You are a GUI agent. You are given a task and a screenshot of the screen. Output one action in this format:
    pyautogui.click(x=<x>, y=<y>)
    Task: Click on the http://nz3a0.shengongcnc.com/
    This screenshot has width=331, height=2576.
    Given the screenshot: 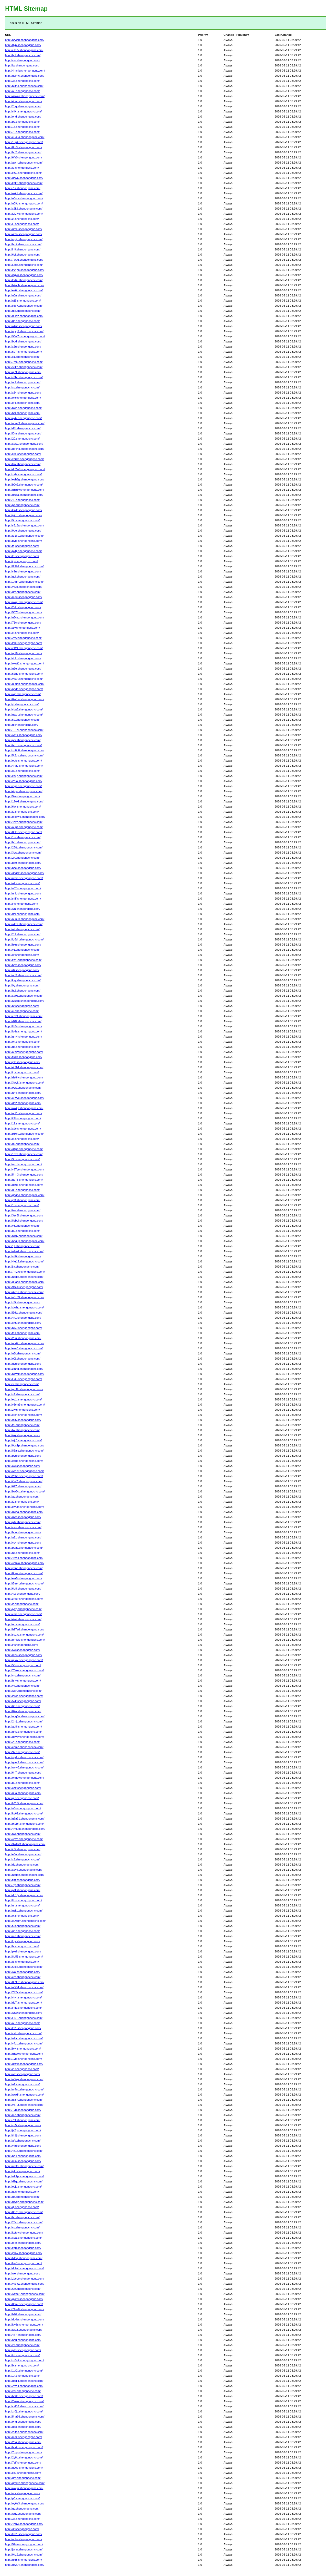 What is the action you would take?
    pyautogui.click(x=24, y=39)
    